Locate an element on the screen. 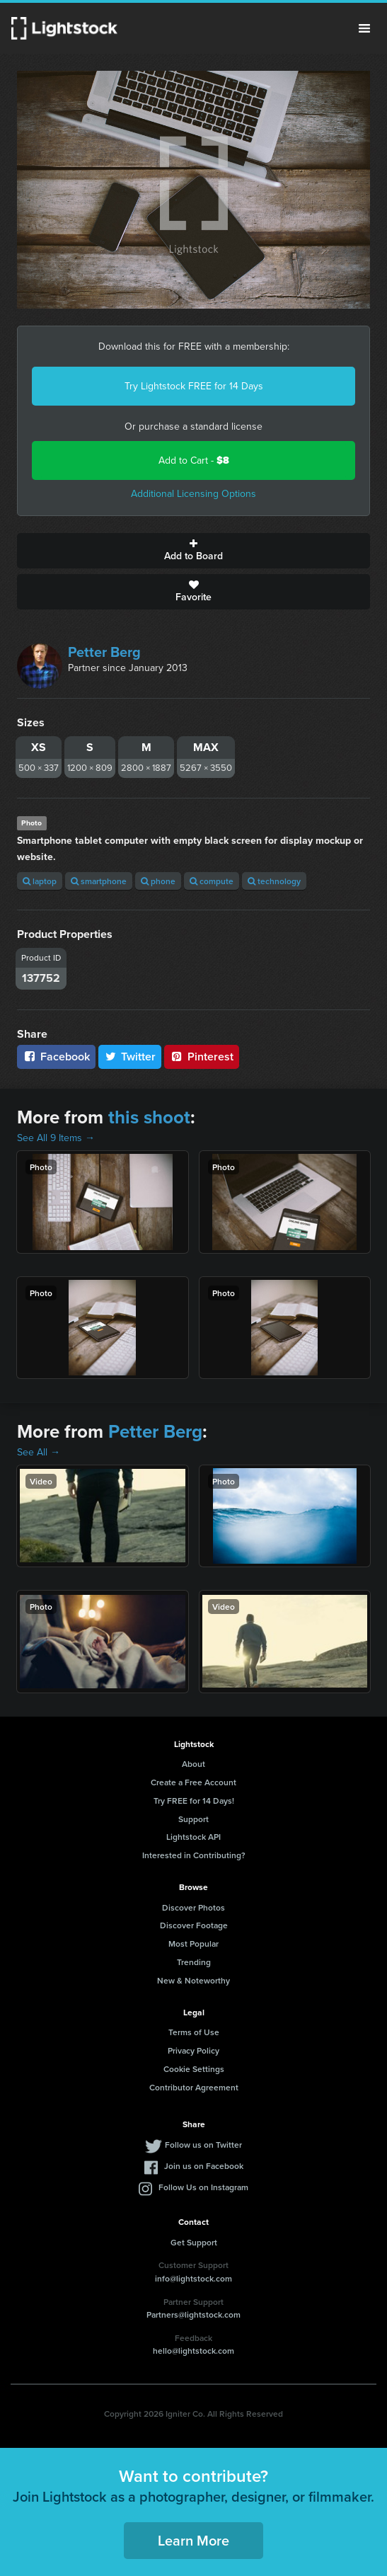  Try FREE for 14 Days! is located at coordinates (194, 1800).